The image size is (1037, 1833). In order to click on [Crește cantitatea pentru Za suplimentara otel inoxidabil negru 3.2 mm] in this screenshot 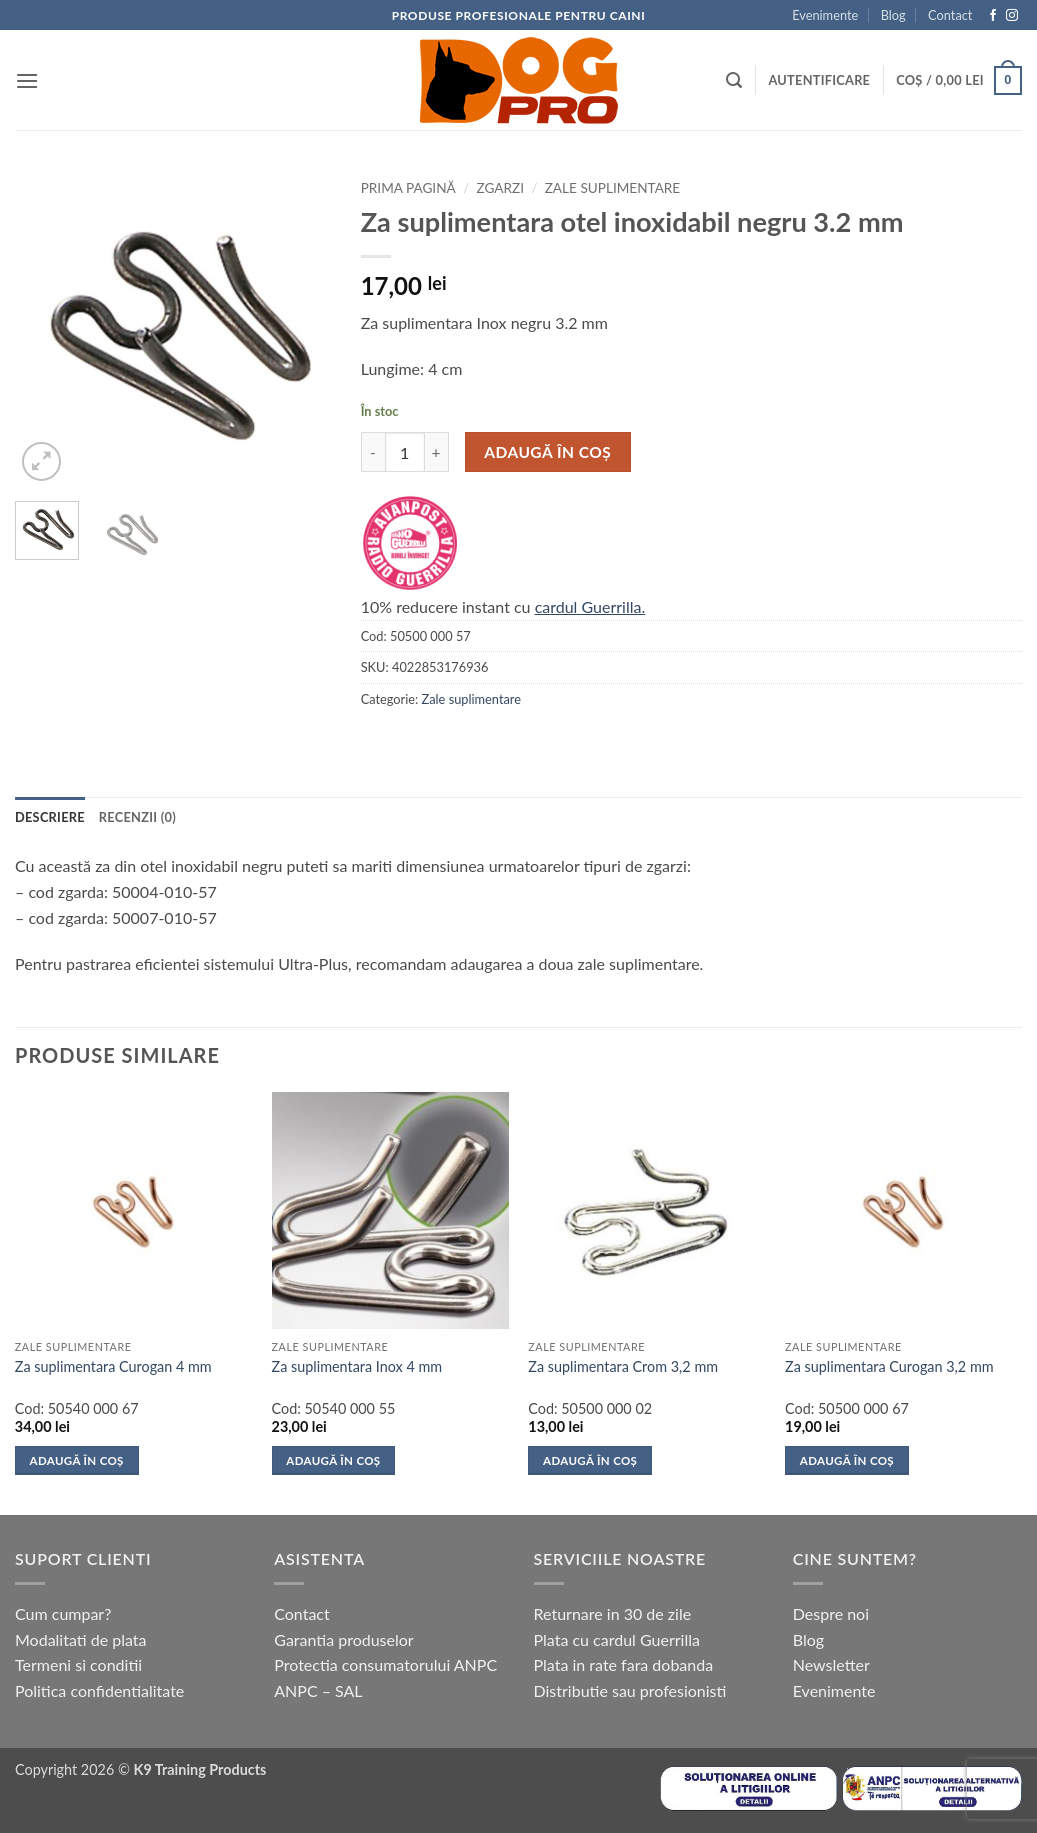, I will do `click(437, 452)`.